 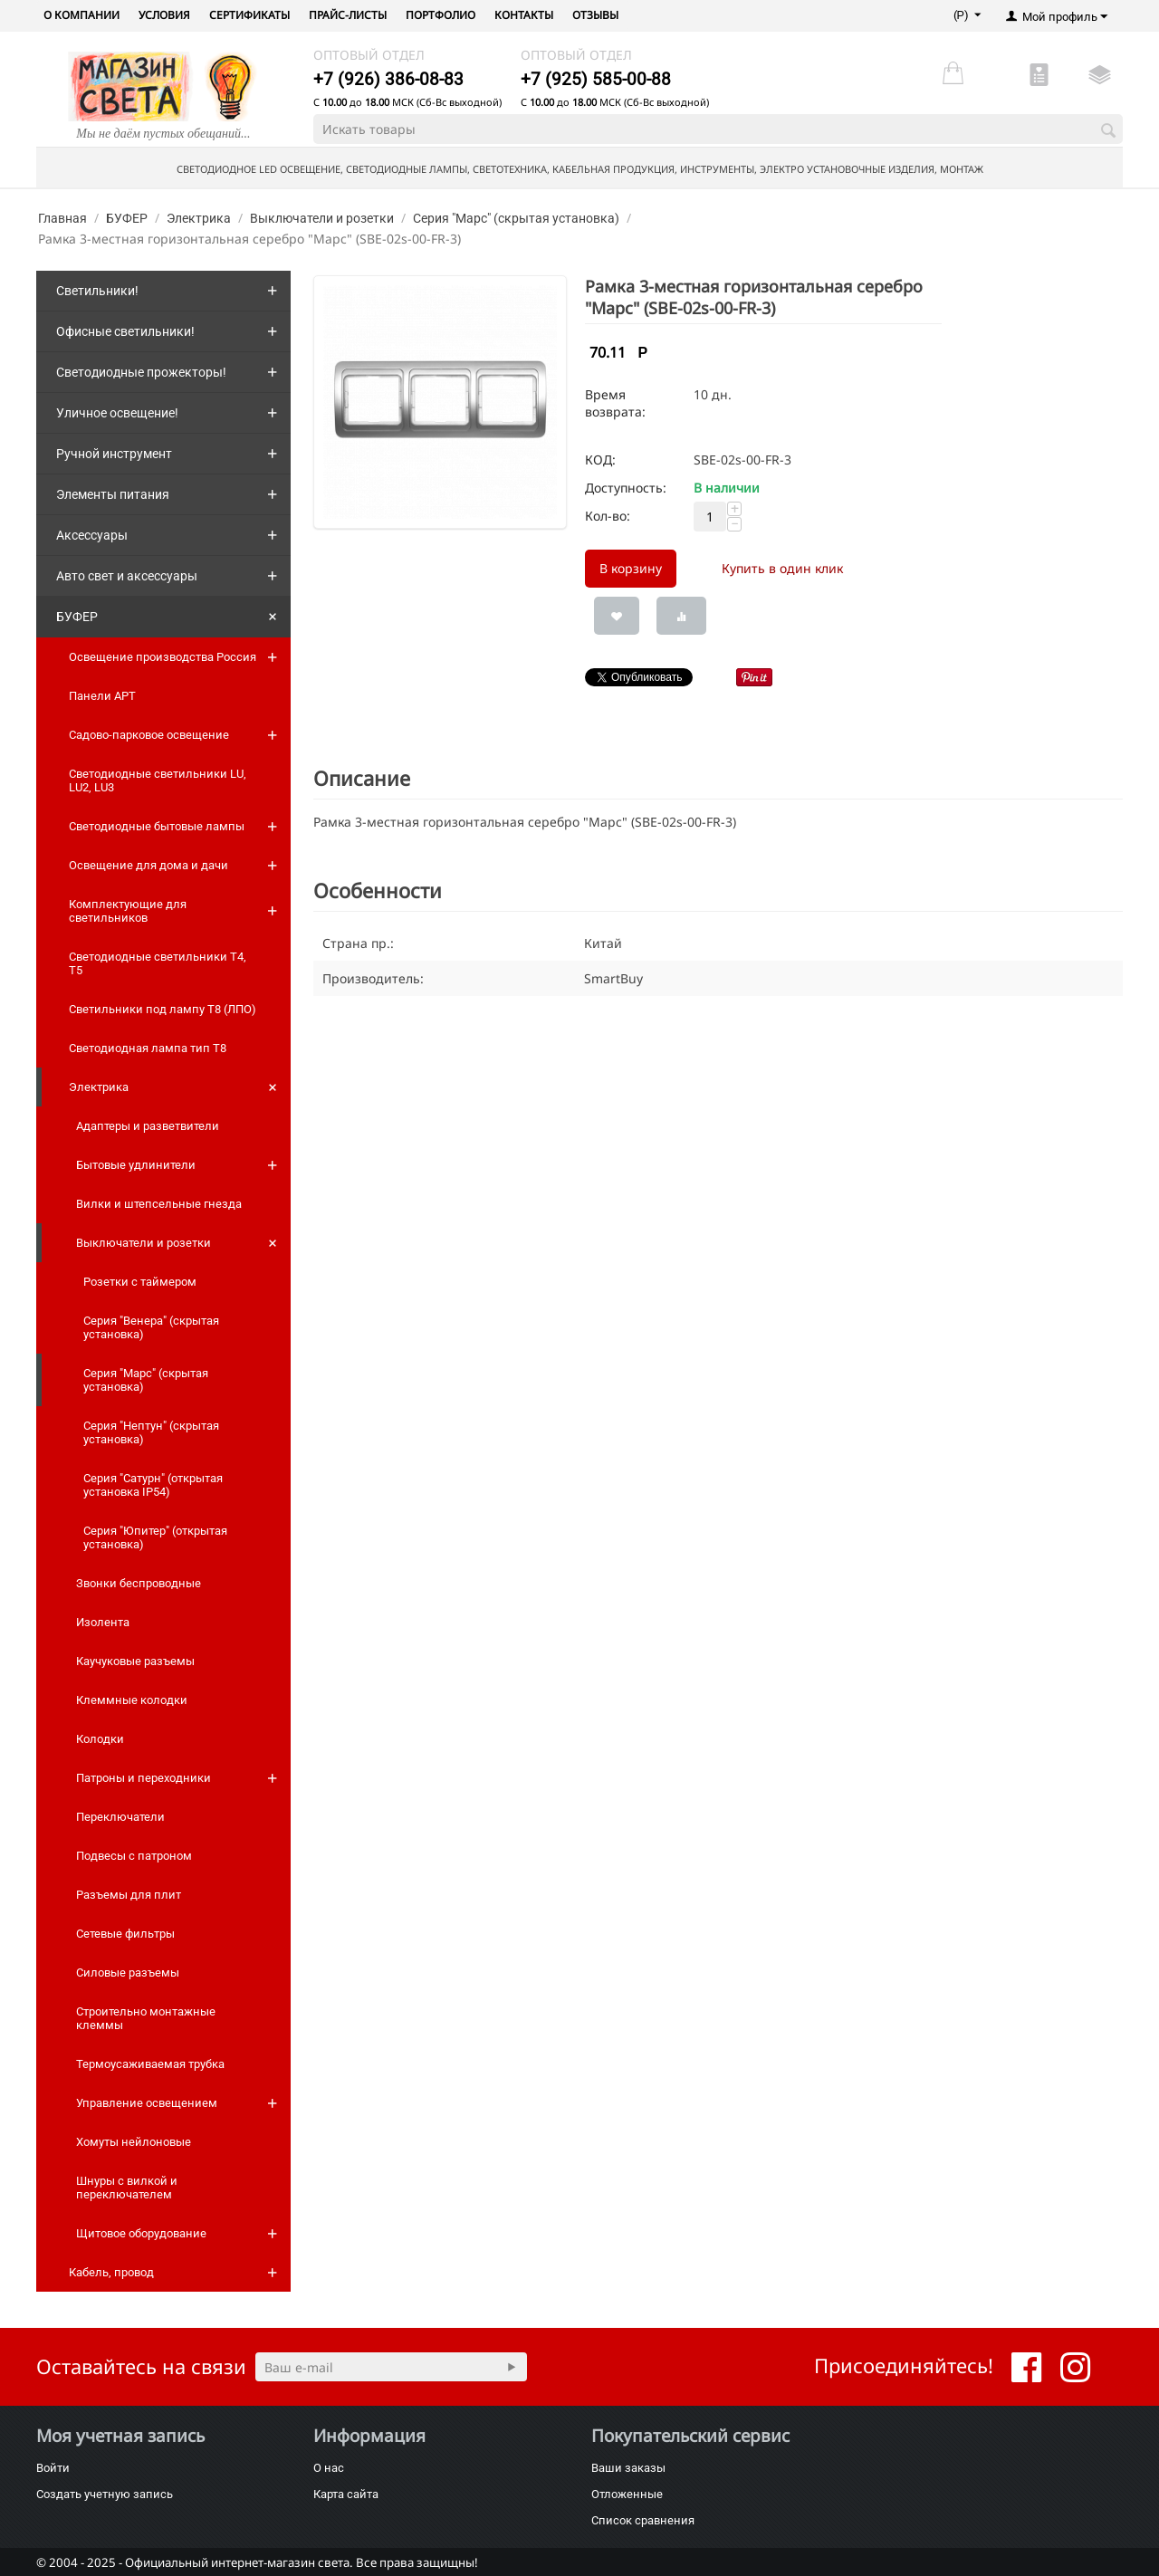 I want to click on Светильники!, so click(x=97, y=290).